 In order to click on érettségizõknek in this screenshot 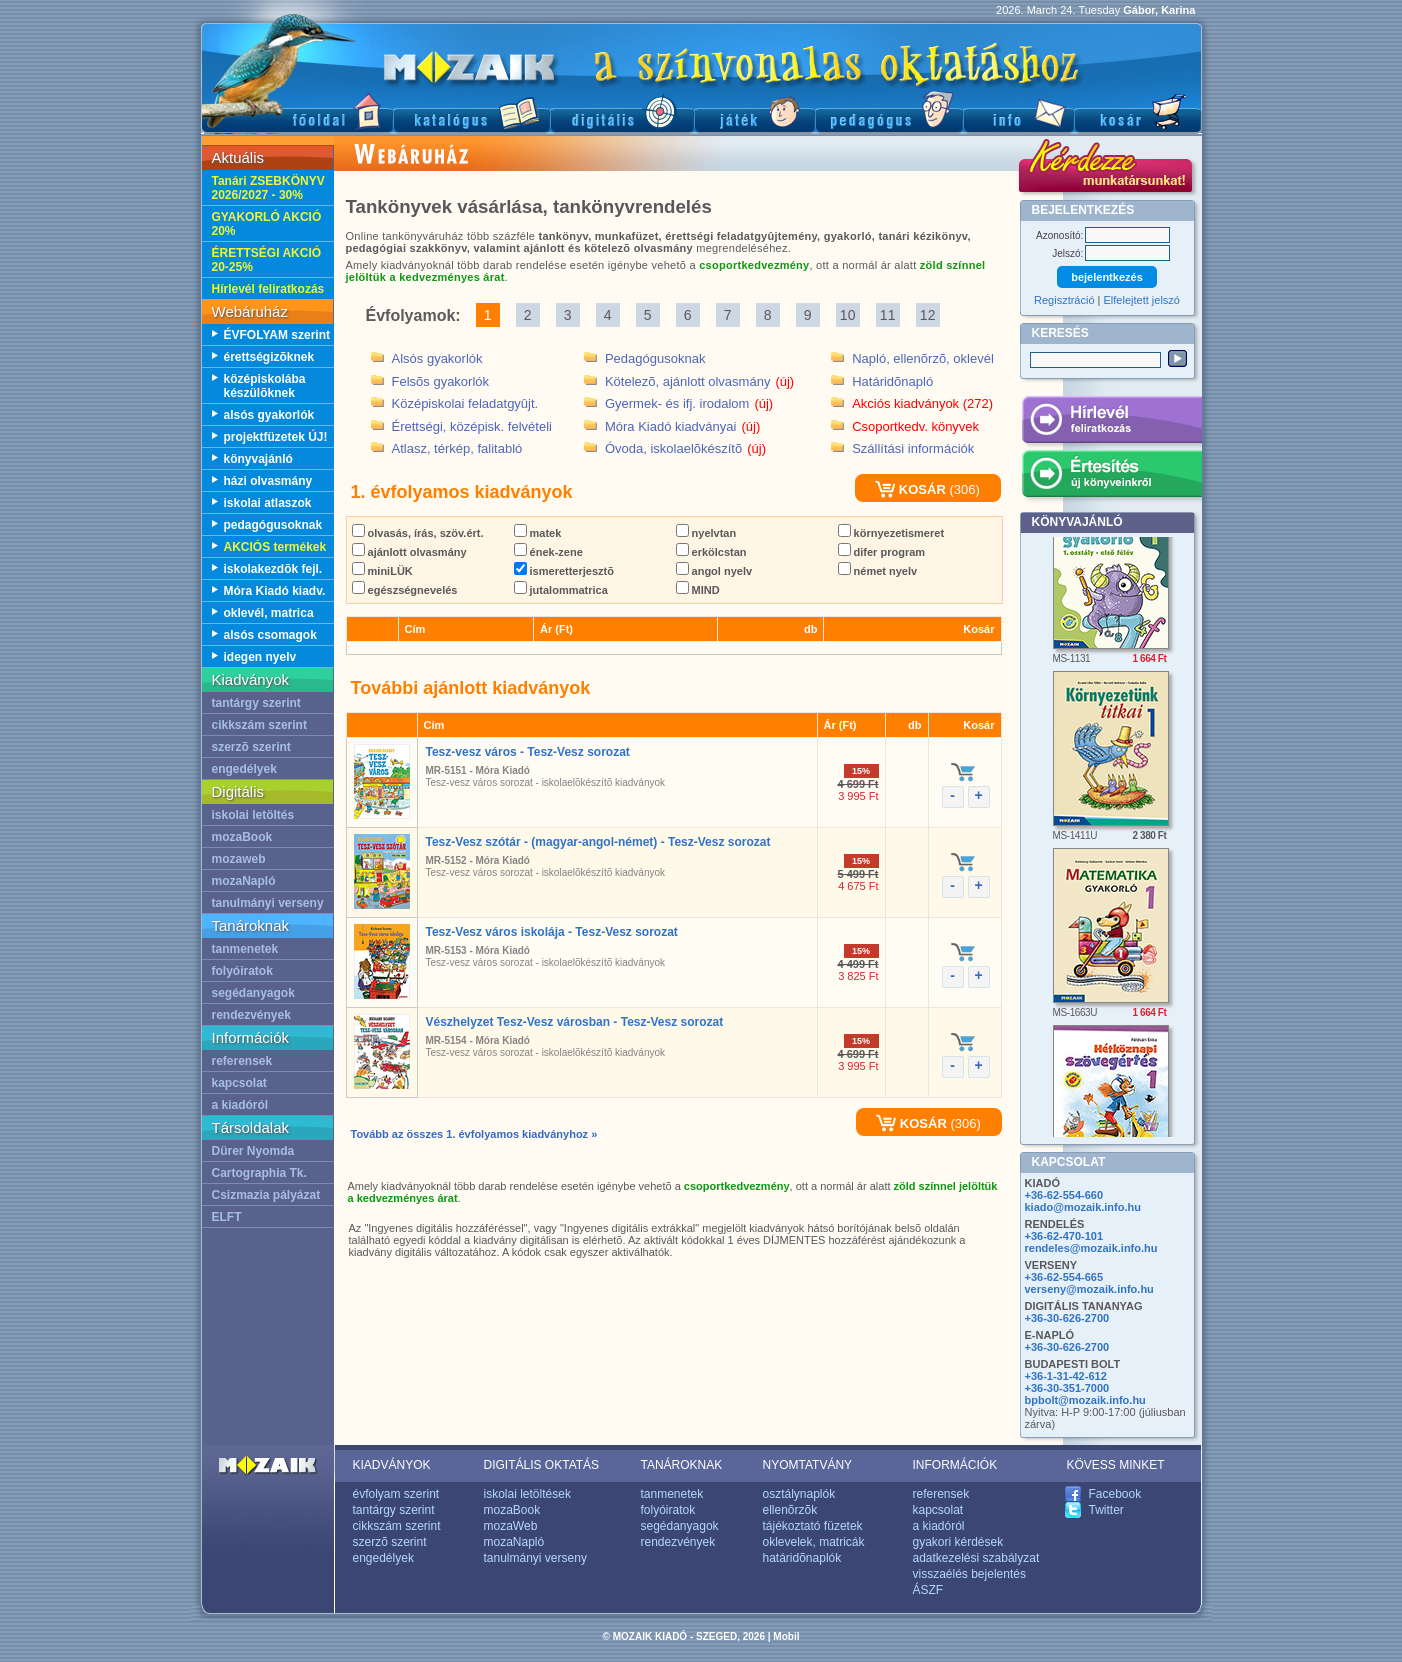, I will do `click(269, 357)`.